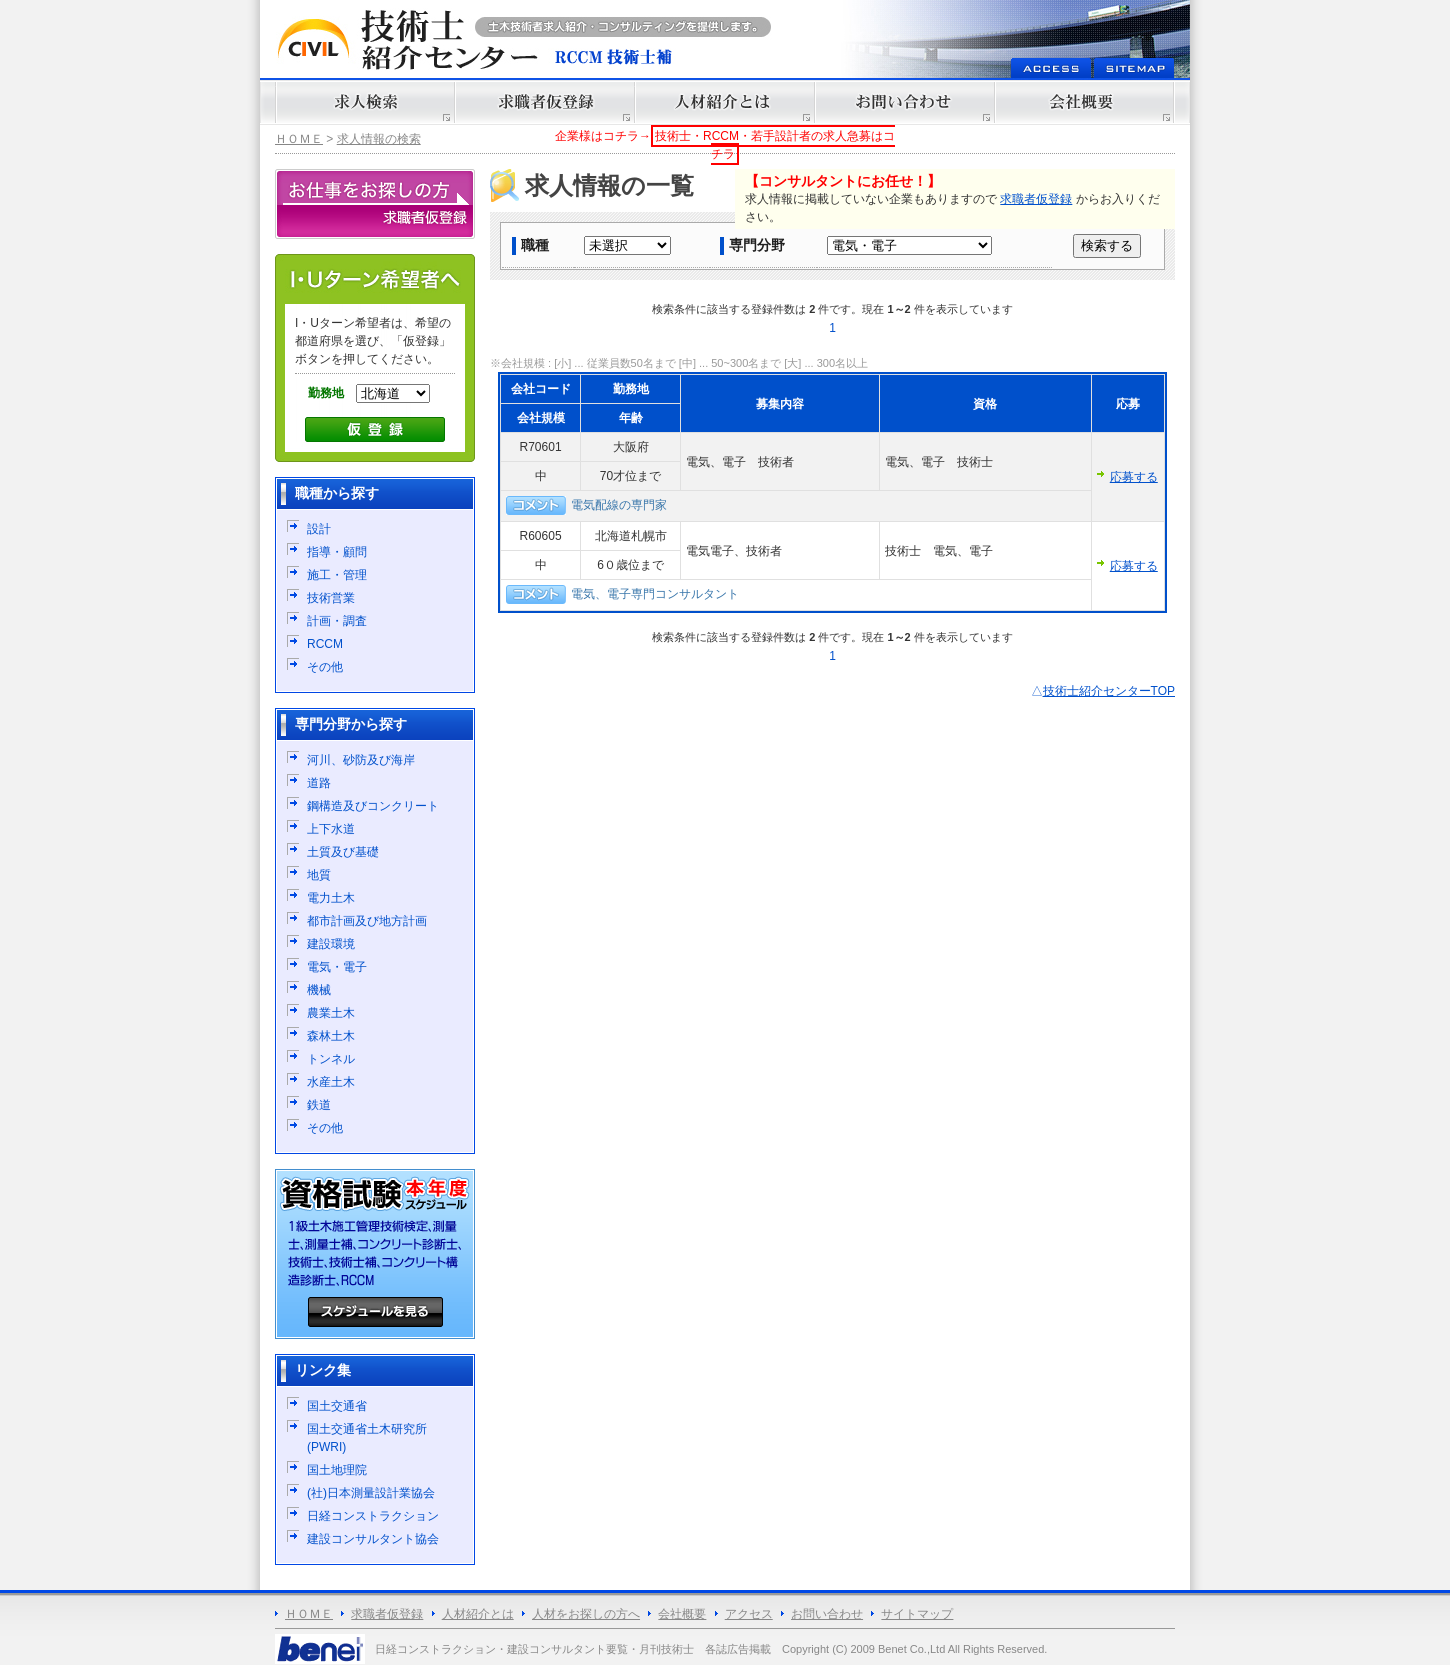 Image resolution: width=1450 pixels, height=1665 pixels. I want to click on 技術士・RCCM・若手設計者の求人急募はコチラ, so click(775, 145).